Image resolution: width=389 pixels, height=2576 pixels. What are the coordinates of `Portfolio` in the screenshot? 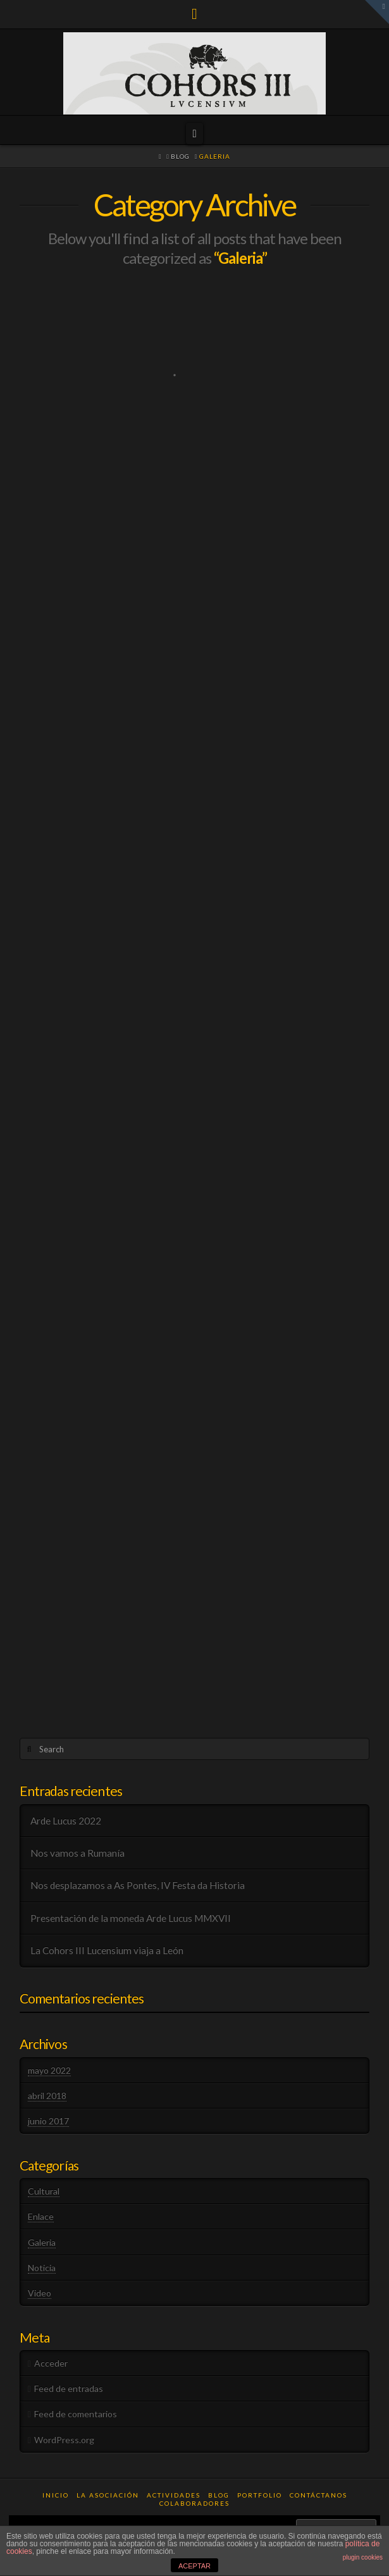 It's located at (259, 2495).